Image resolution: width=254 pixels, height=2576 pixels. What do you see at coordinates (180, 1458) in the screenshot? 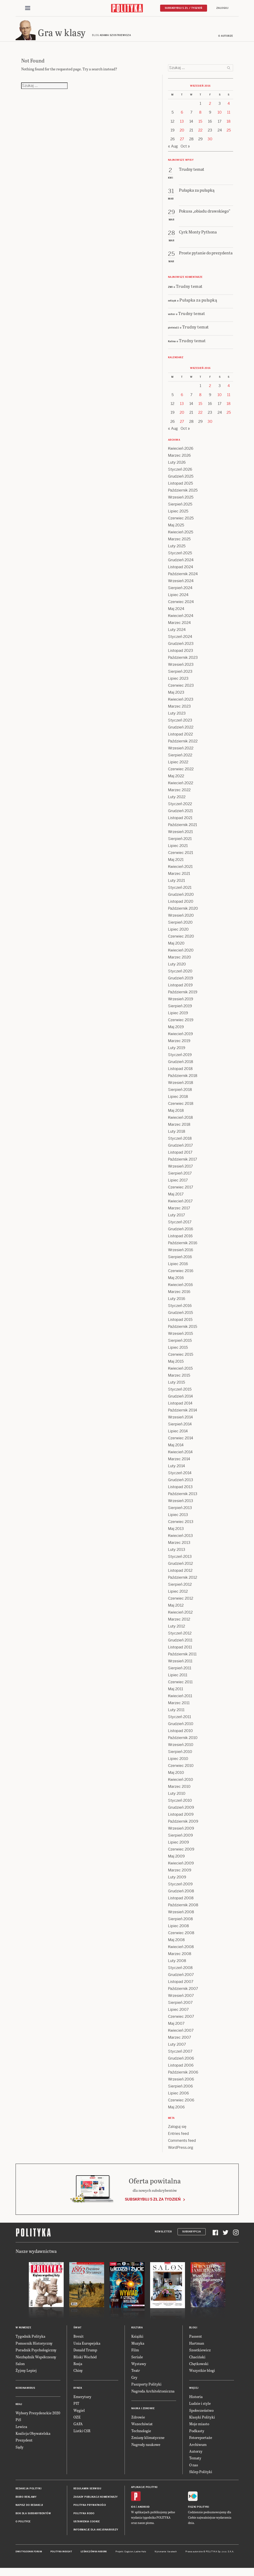
I see `Kwiecień 2014` at bounding box center [180, 1458].